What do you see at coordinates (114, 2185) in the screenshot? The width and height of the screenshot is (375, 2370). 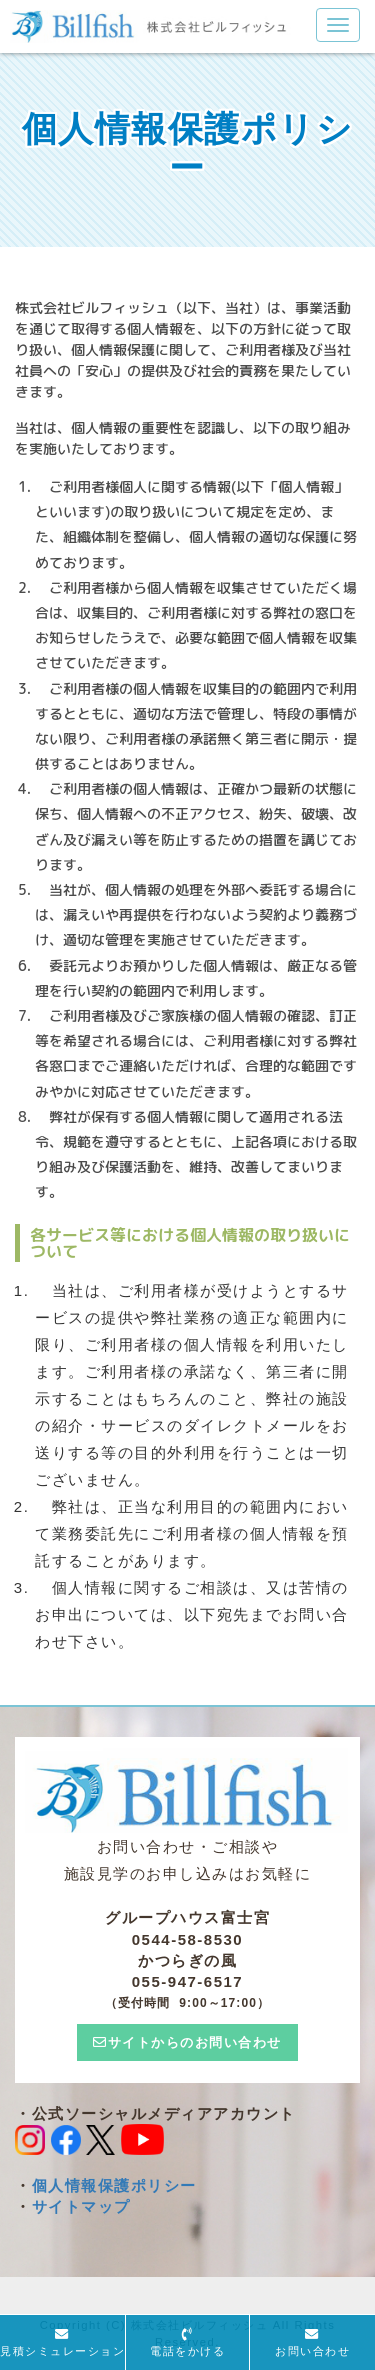 I see `個人情報保護ポリシー` at bounding box center [114, 2185].